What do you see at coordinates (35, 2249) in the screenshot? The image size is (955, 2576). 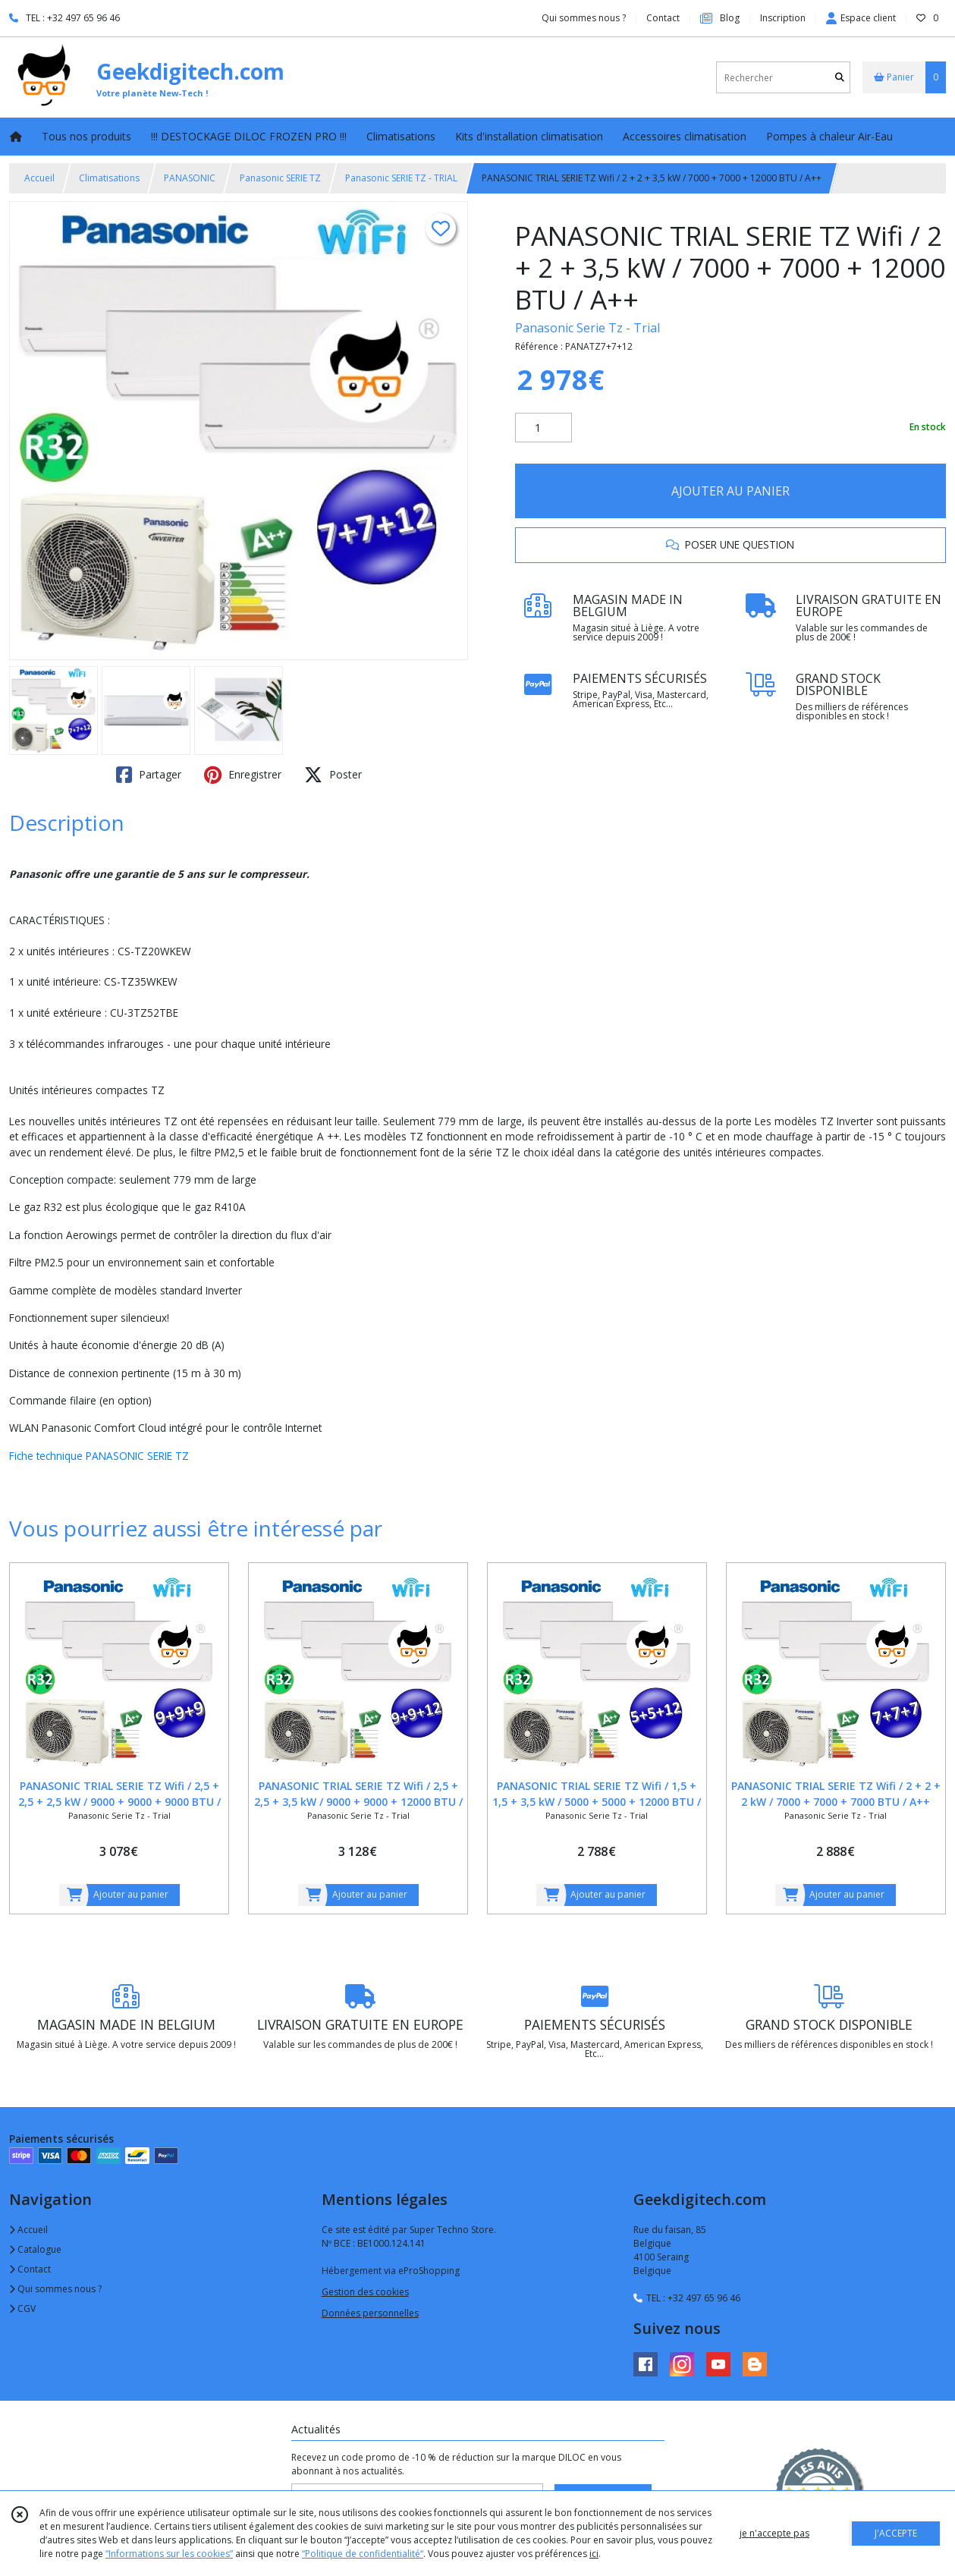 I see `Catalogue` at bounding box center [35, 2249].